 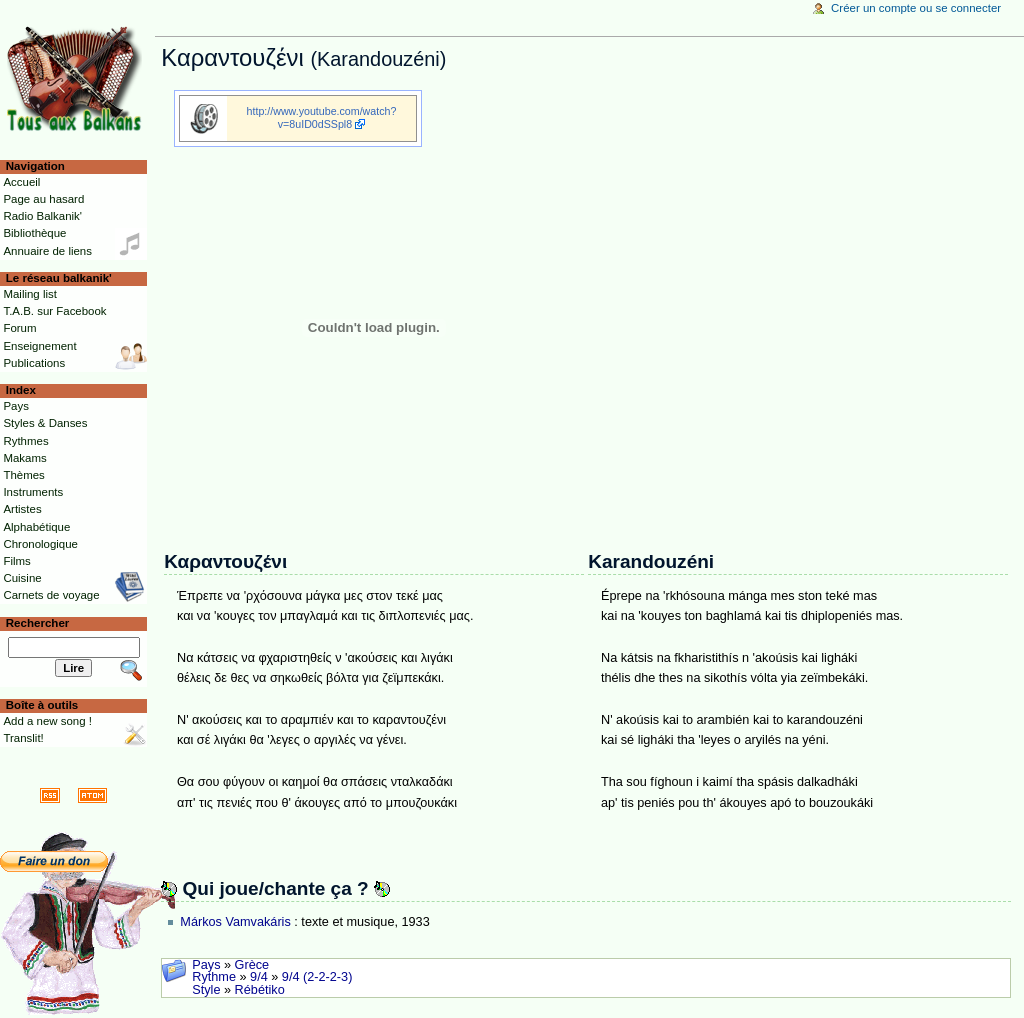 What do you see at coordinates (36, 527) in the screenshot?
I see `Alphabétique` at bounding box center [36, 527].